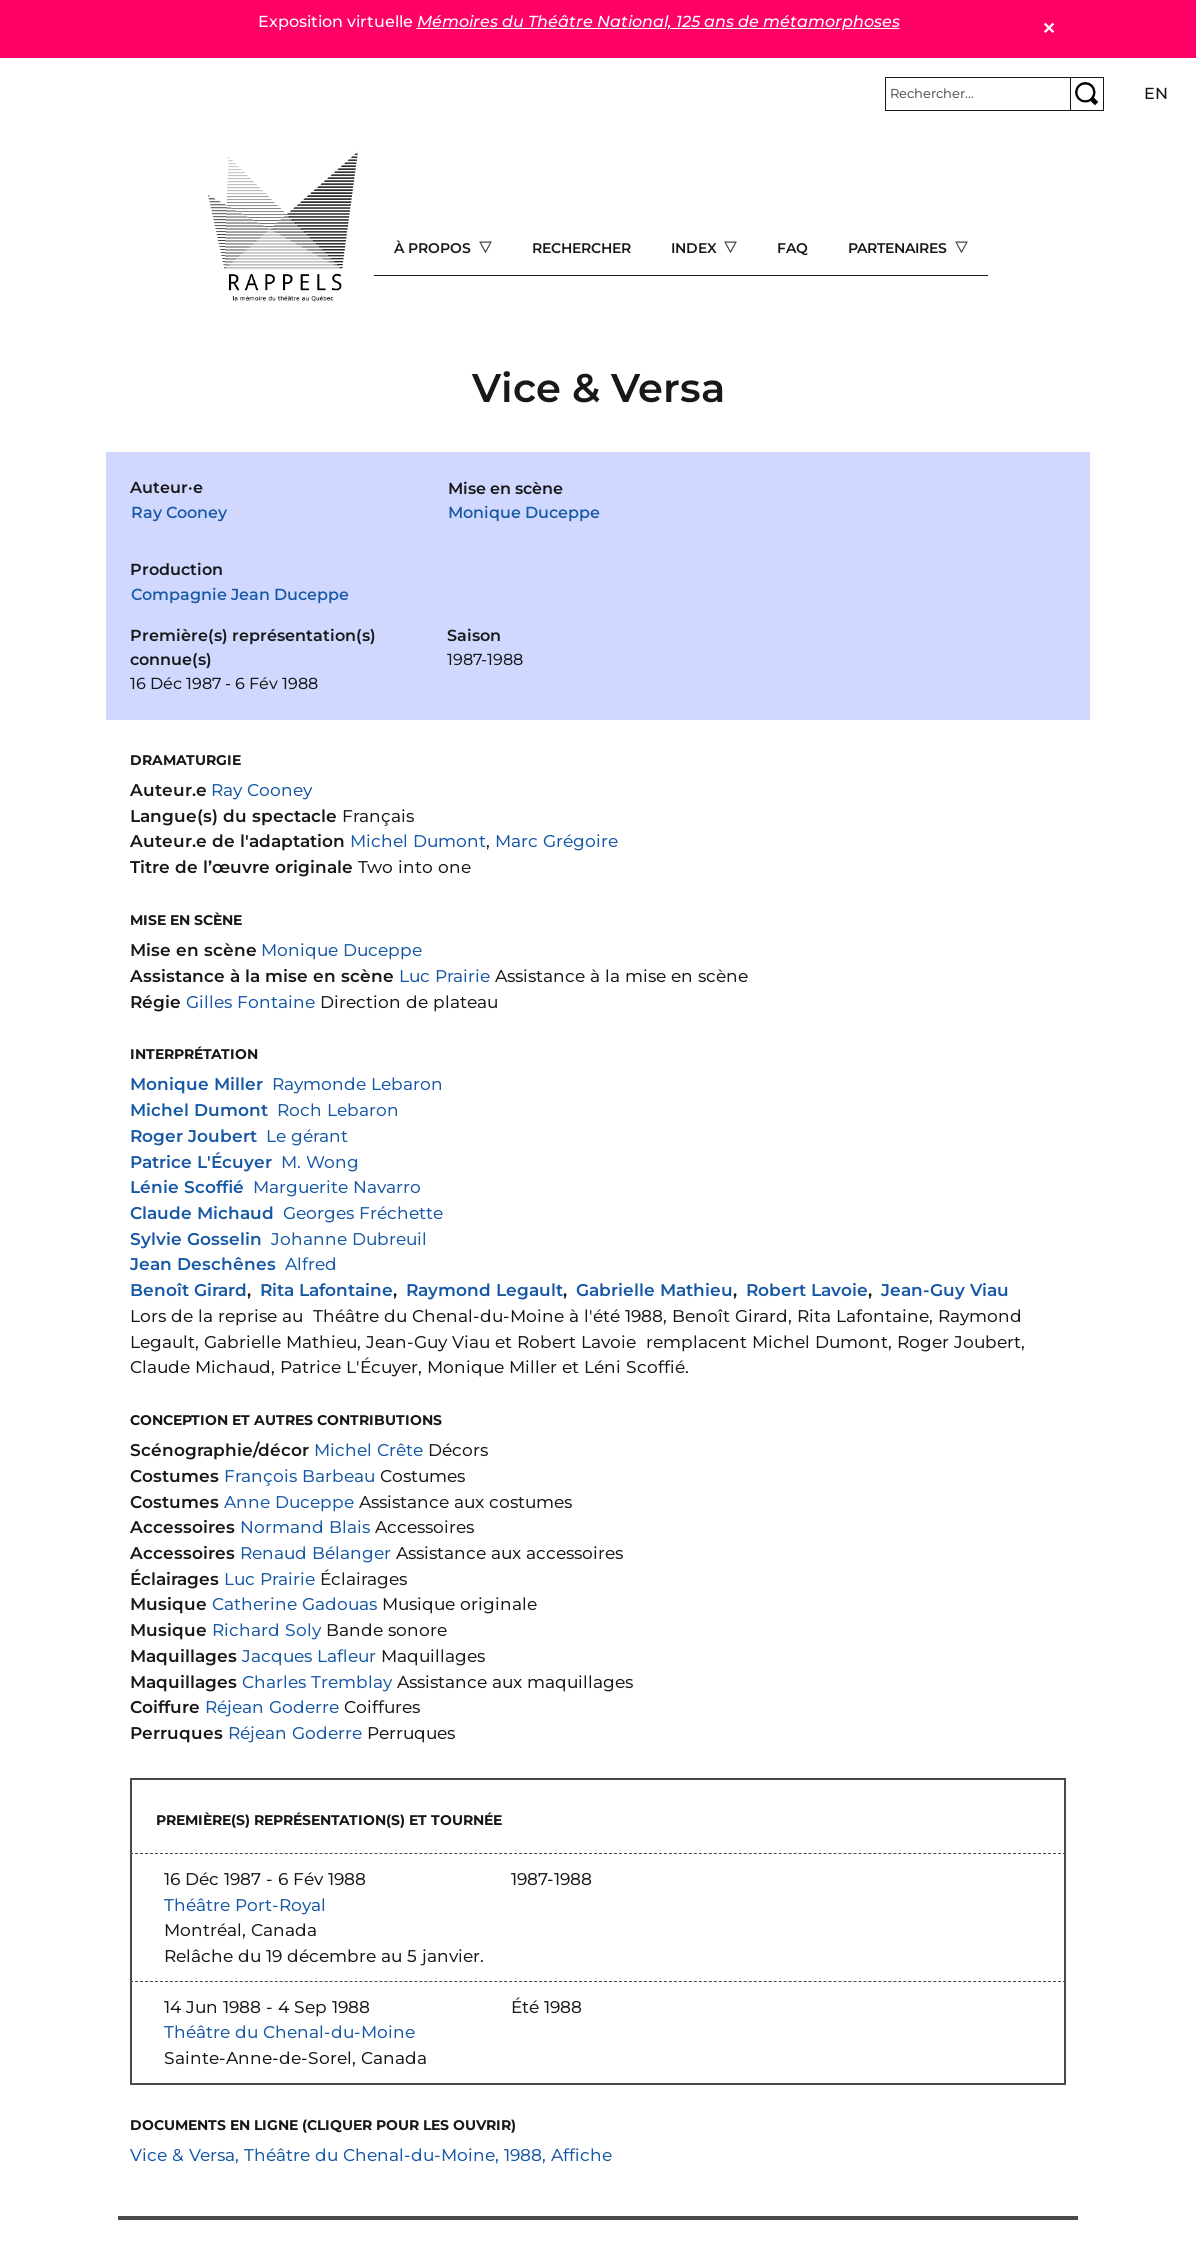 The image size is (1196, 2268). What do you see at coordinates (193, 1135) in the screenshot?
I see `Roger Joubert` at bounding box center [193, 1135].